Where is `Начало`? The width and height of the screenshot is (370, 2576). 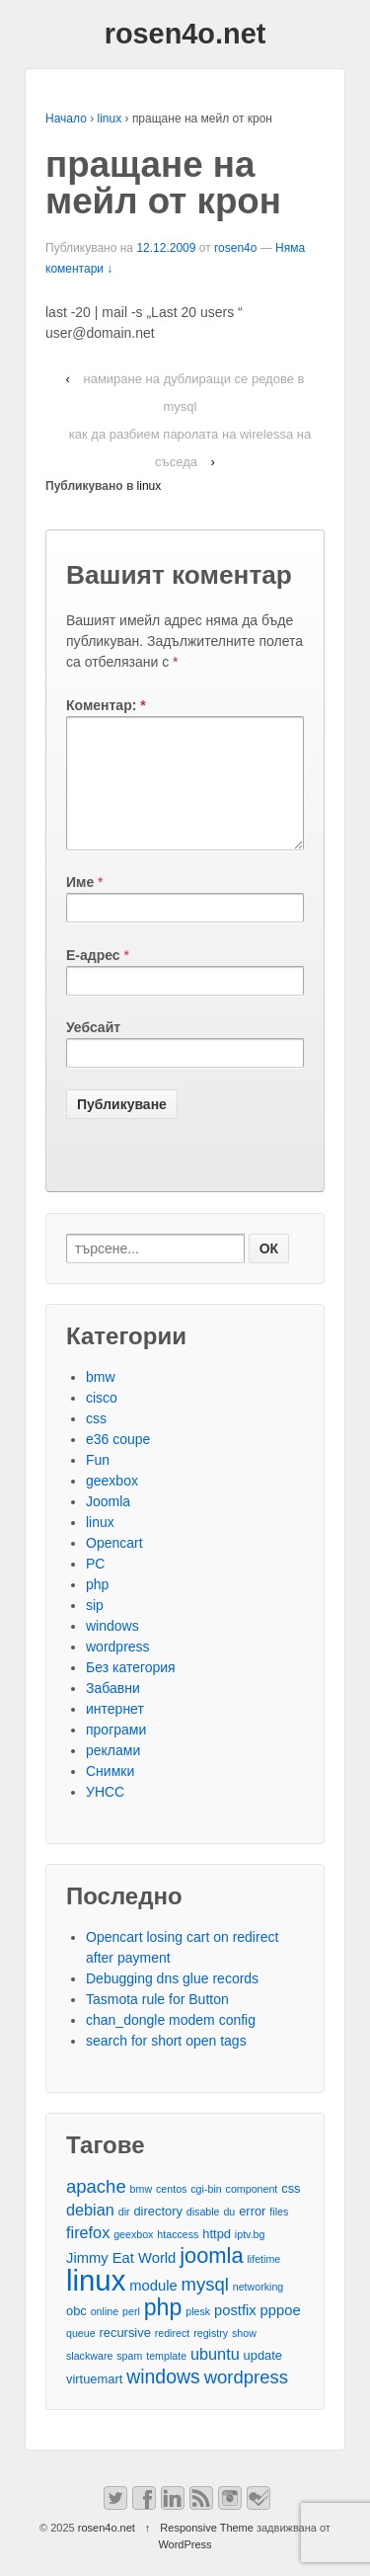
Начало is located at coordinates (66, 118).